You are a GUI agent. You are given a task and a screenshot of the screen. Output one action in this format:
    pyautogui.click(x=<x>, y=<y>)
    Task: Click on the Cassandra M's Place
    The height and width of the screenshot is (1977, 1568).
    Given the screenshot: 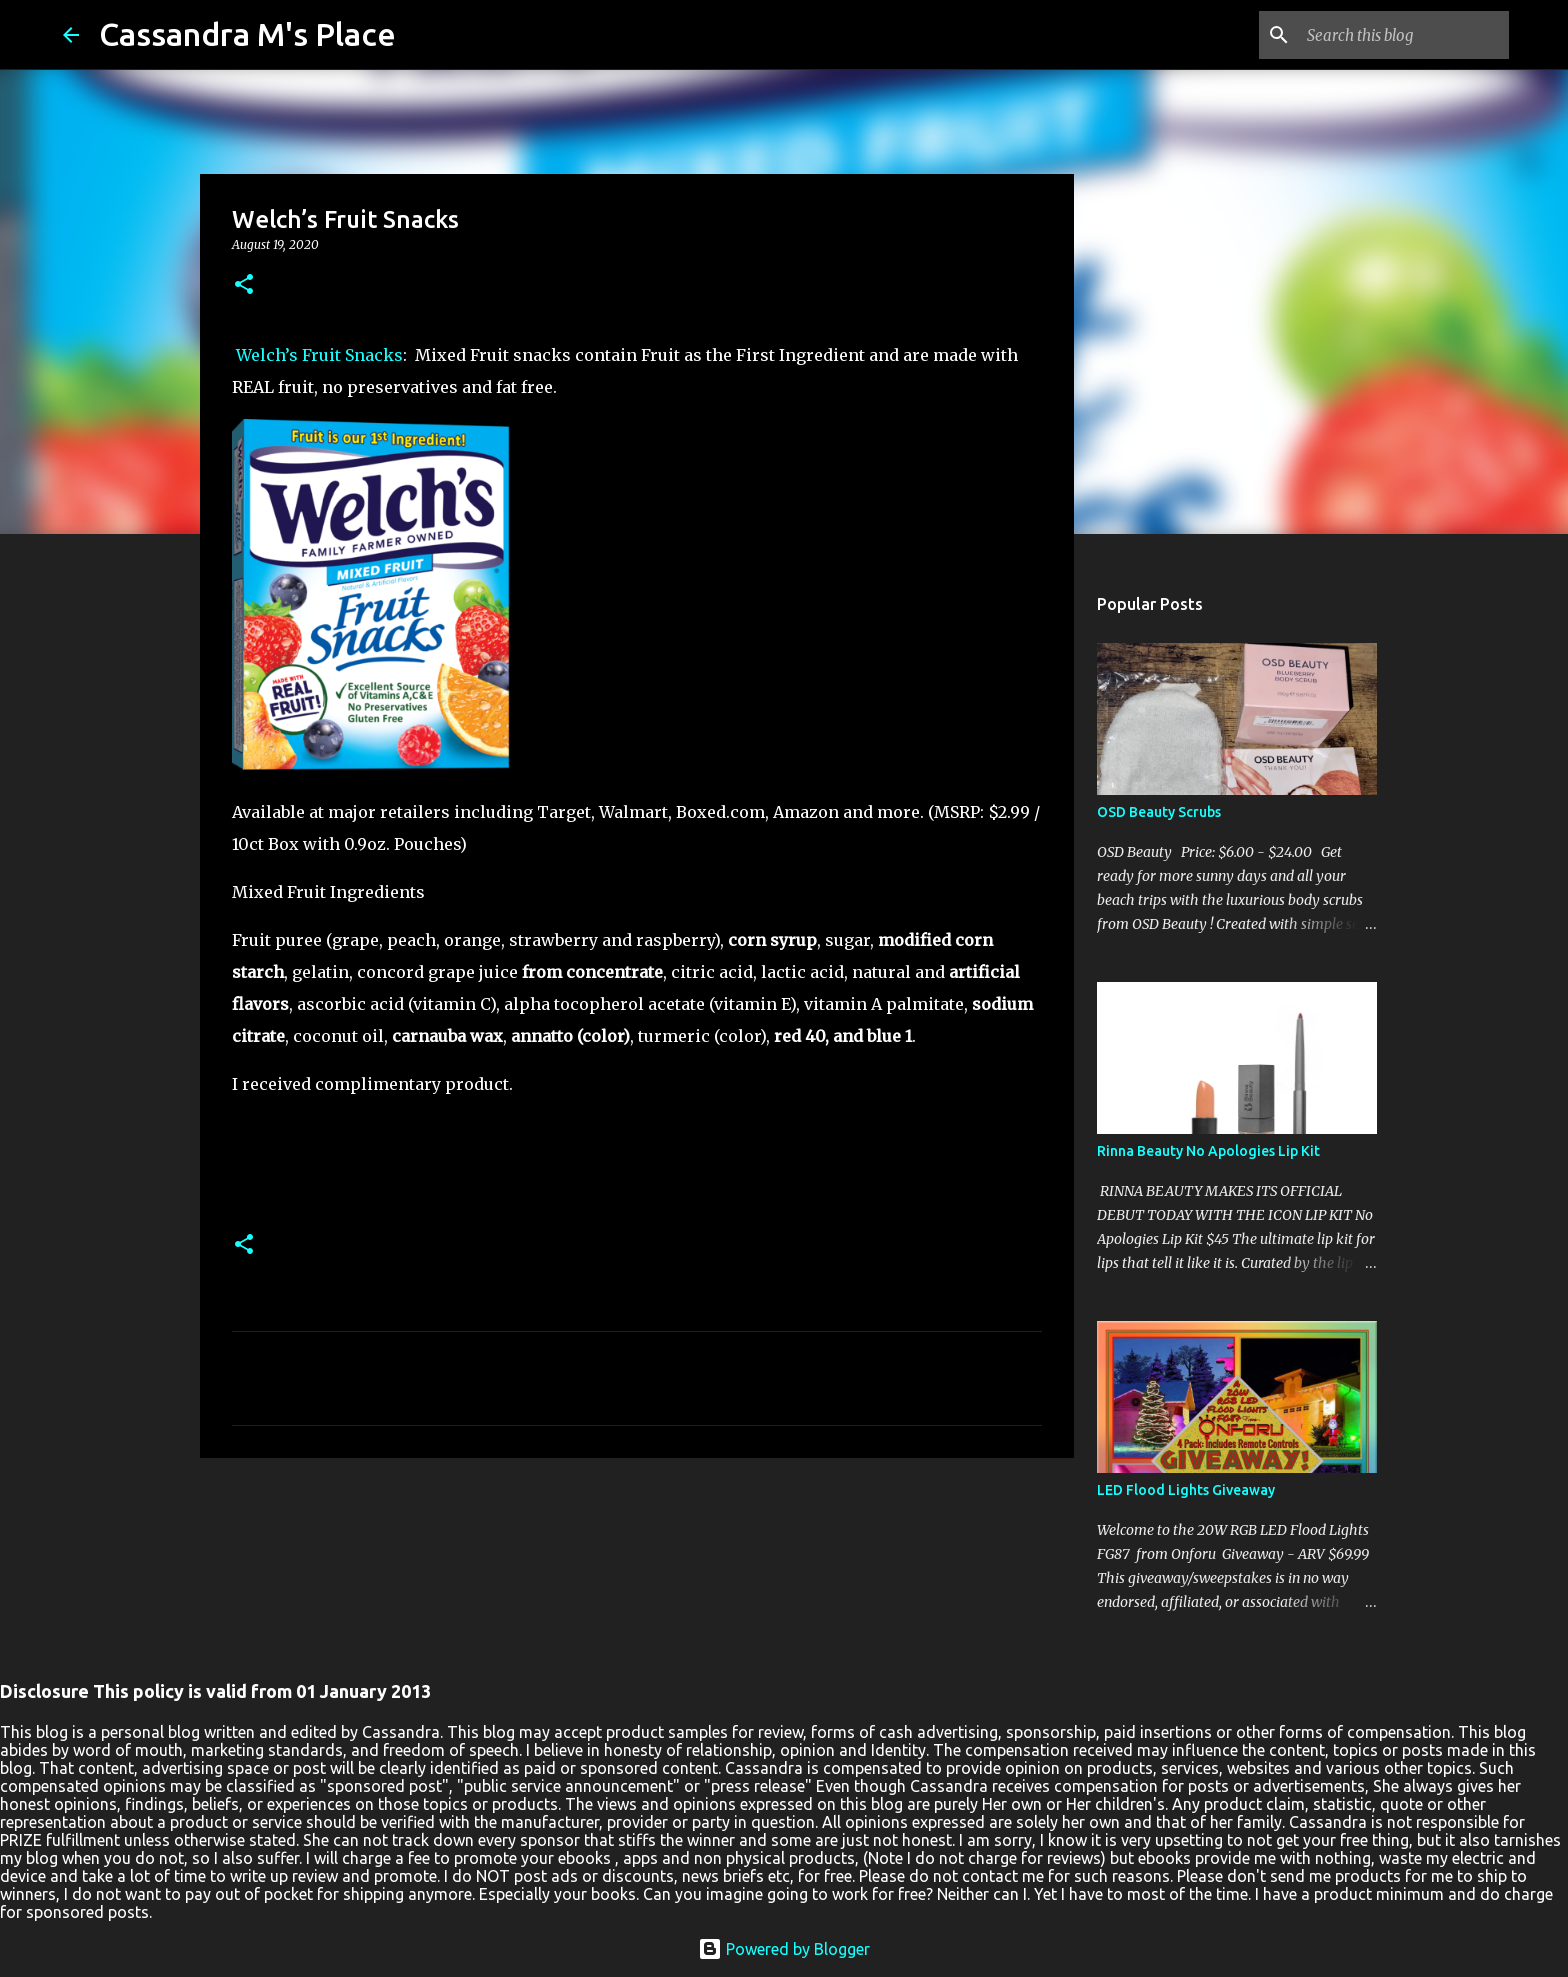 What is the action you would take?
    pyautogui.click(x=247, y=34)
    